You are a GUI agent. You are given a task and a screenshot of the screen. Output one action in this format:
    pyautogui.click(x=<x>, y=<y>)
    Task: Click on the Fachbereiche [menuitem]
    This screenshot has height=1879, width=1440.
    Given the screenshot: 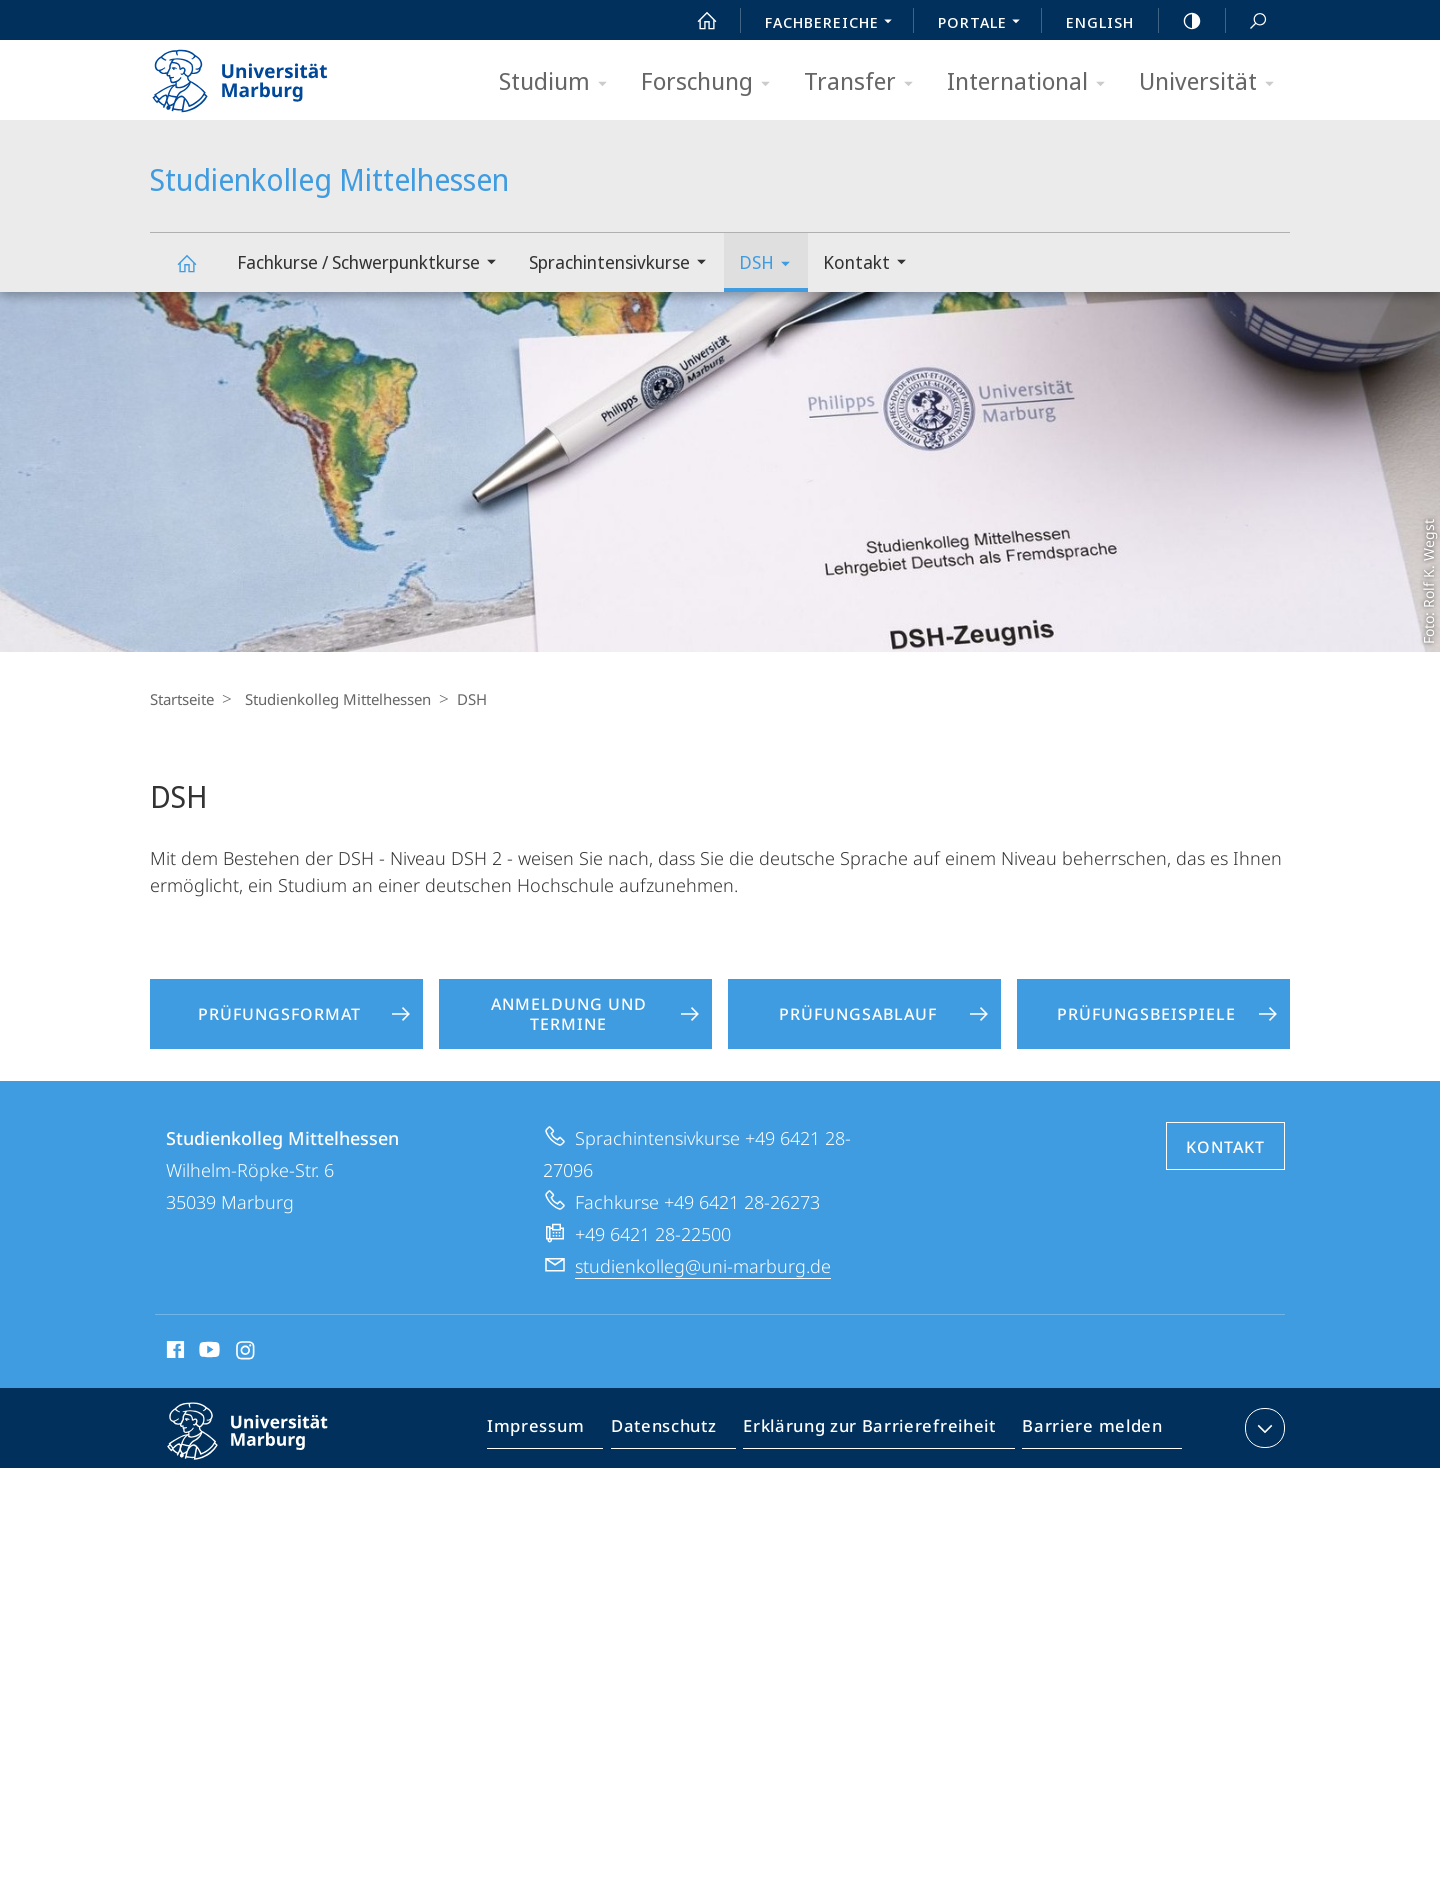 What is the action you would take?
    pyautogui.click(x=834, y=24)
    